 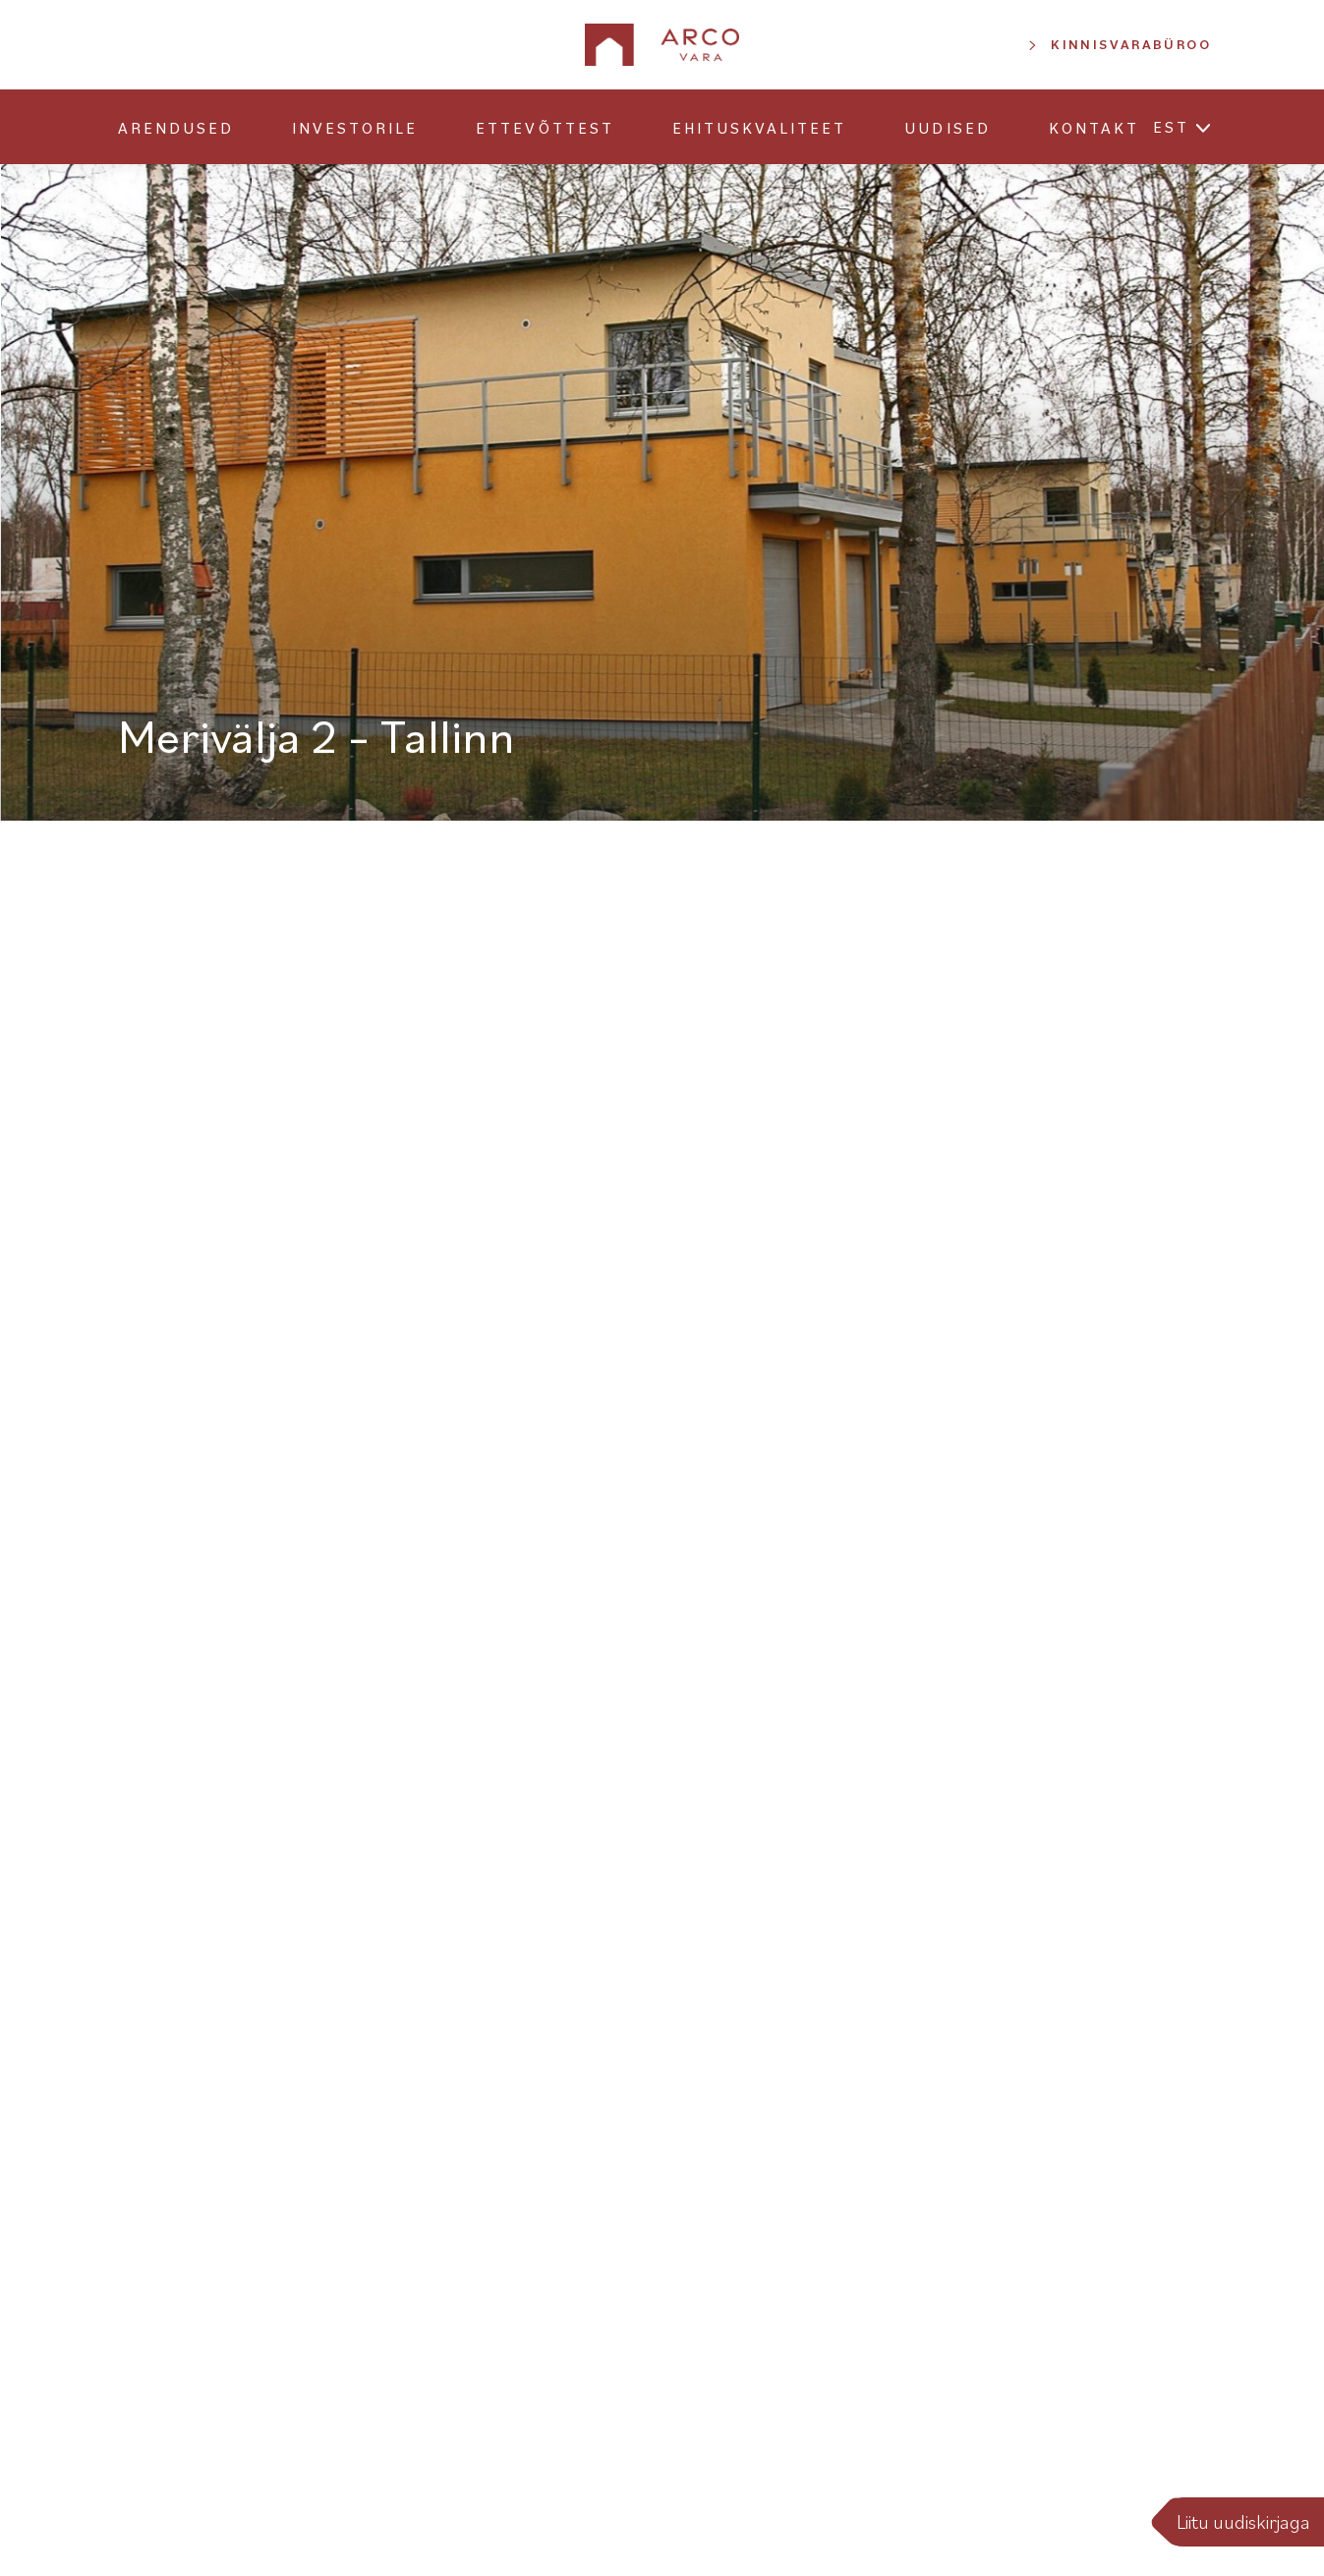 What do you see at coordinates (1094, 128) in the screenshot?
I see `Kontakt` at bounding box center [1094, 128].